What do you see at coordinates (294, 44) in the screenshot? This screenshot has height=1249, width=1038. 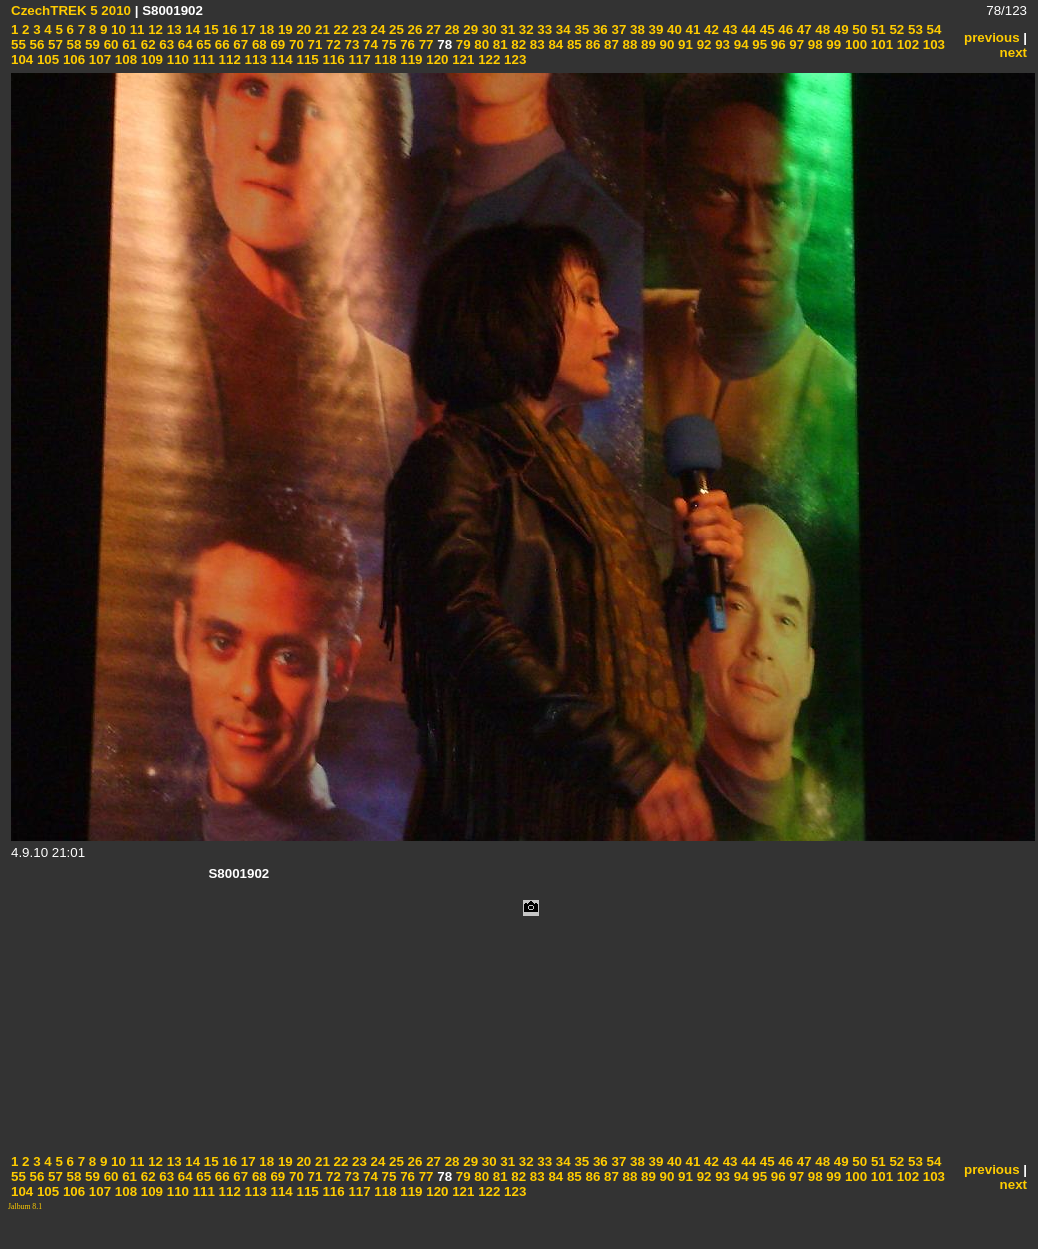 I see `70` at bounding box center [294, 44].